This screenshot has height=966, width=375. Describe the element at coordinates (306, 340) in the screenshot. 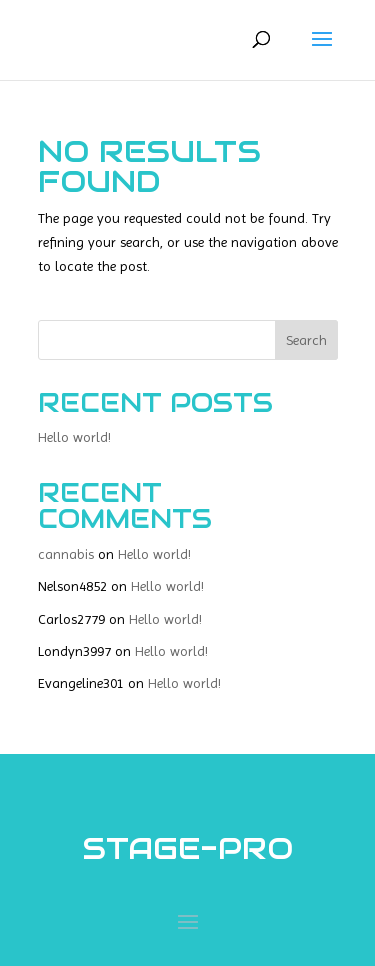

I see `Search` at that location.